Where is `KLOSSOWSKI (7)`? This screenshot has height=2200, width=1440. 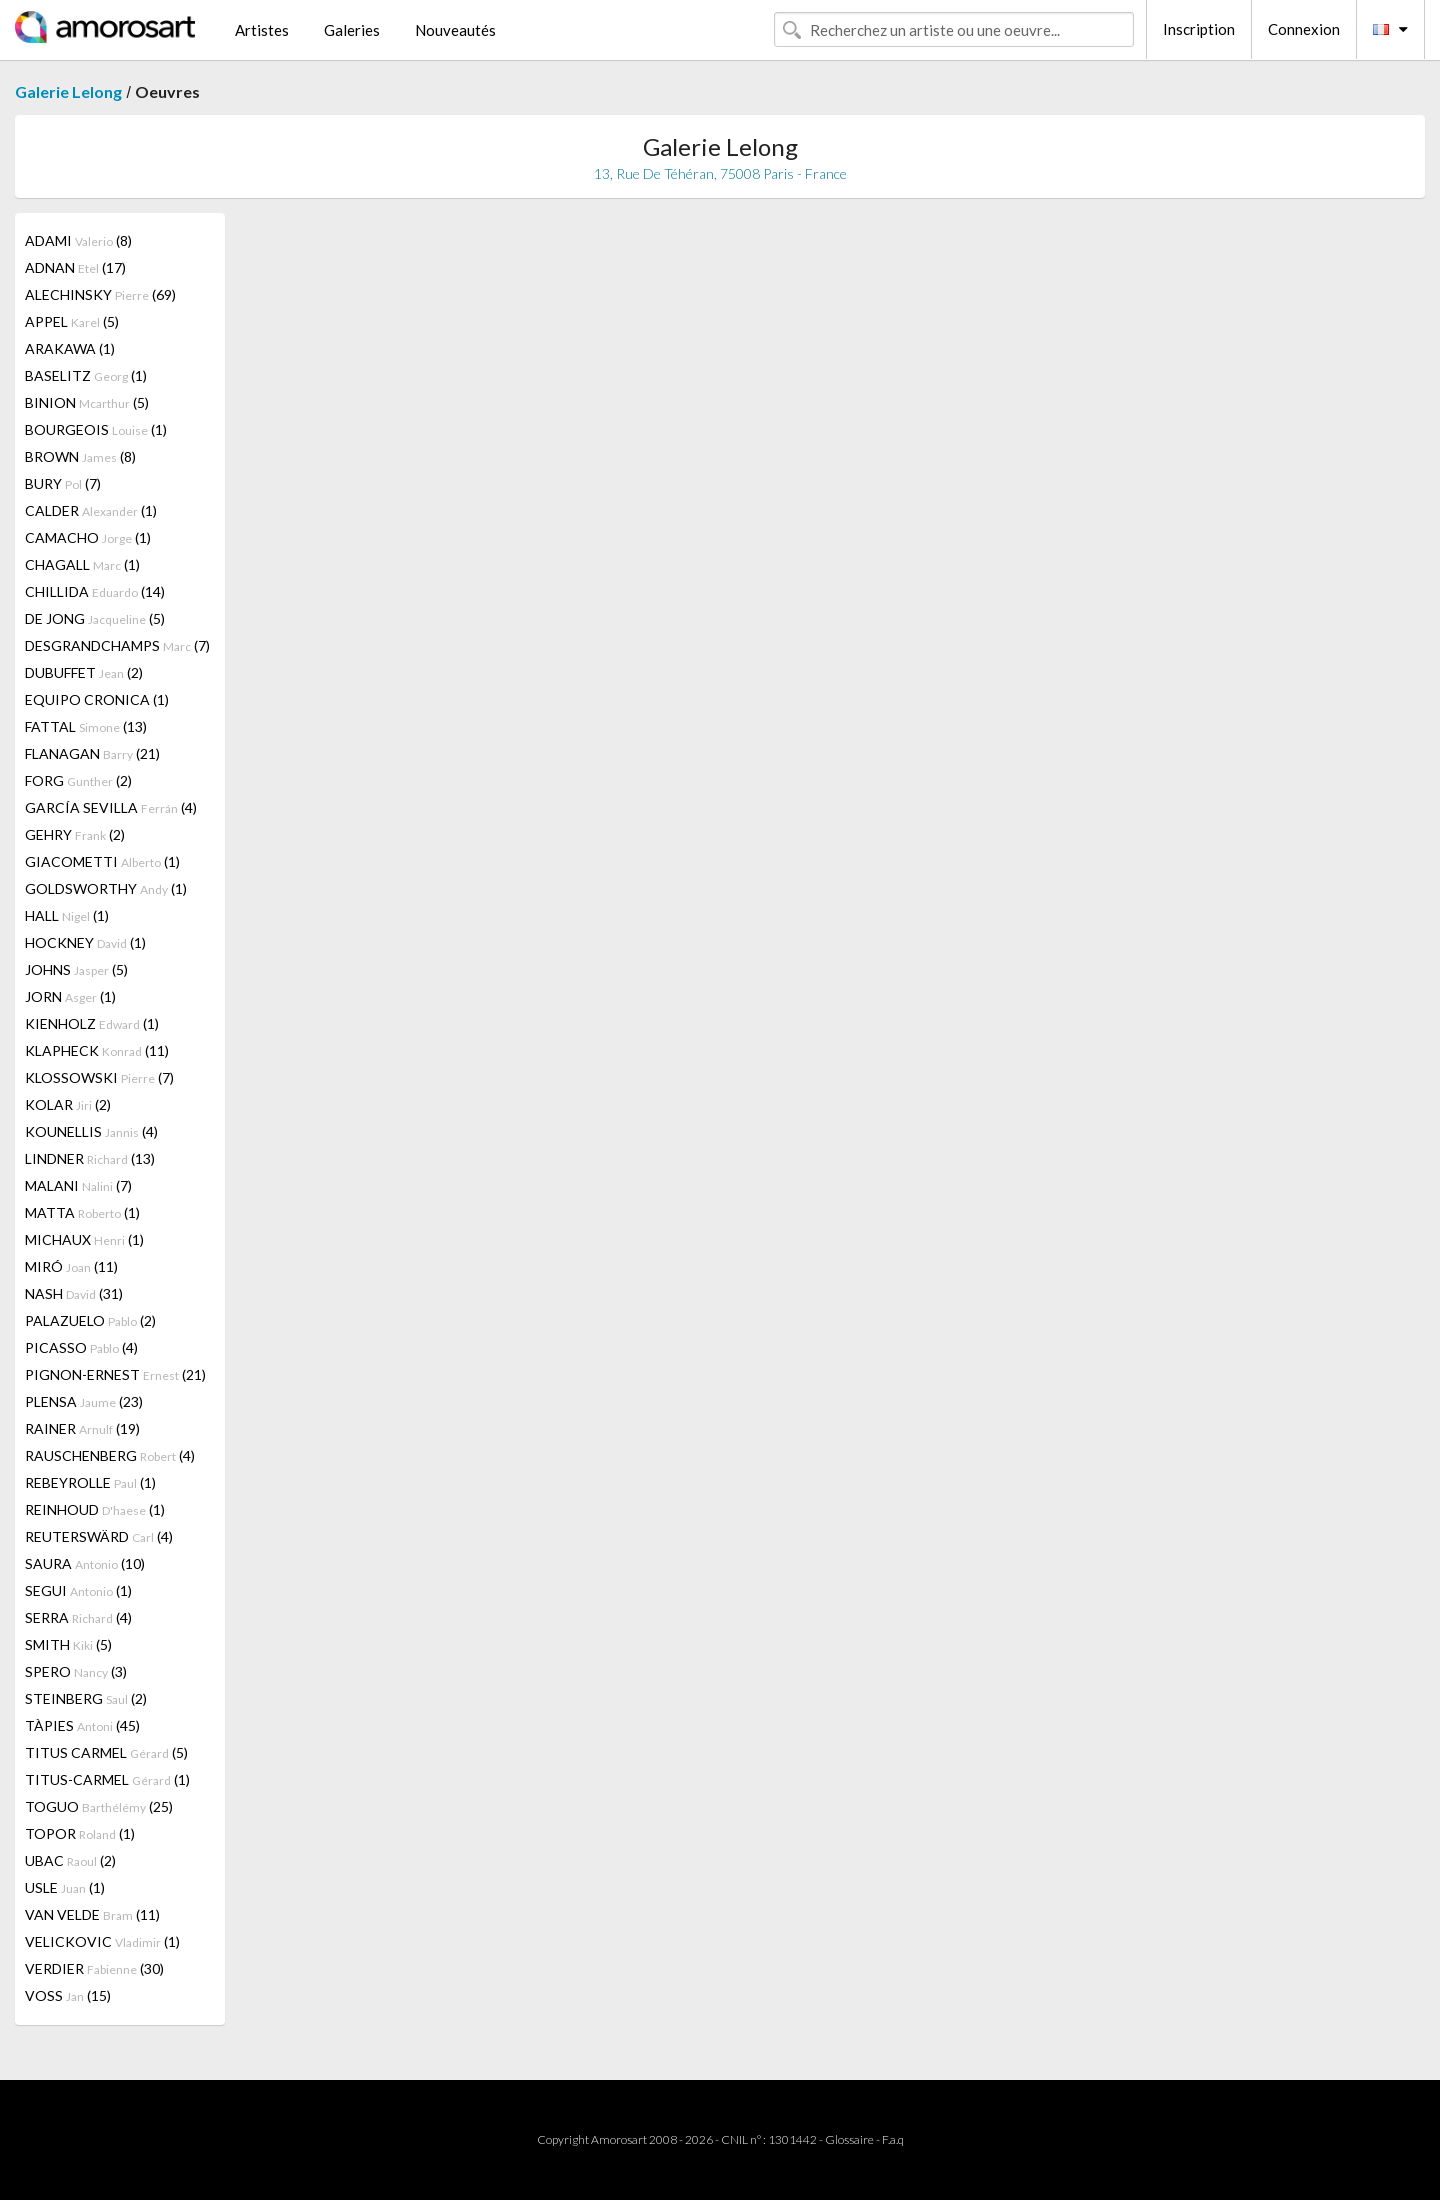 KLOSSOWSKI (7) is located at coordinates (99, 1077).